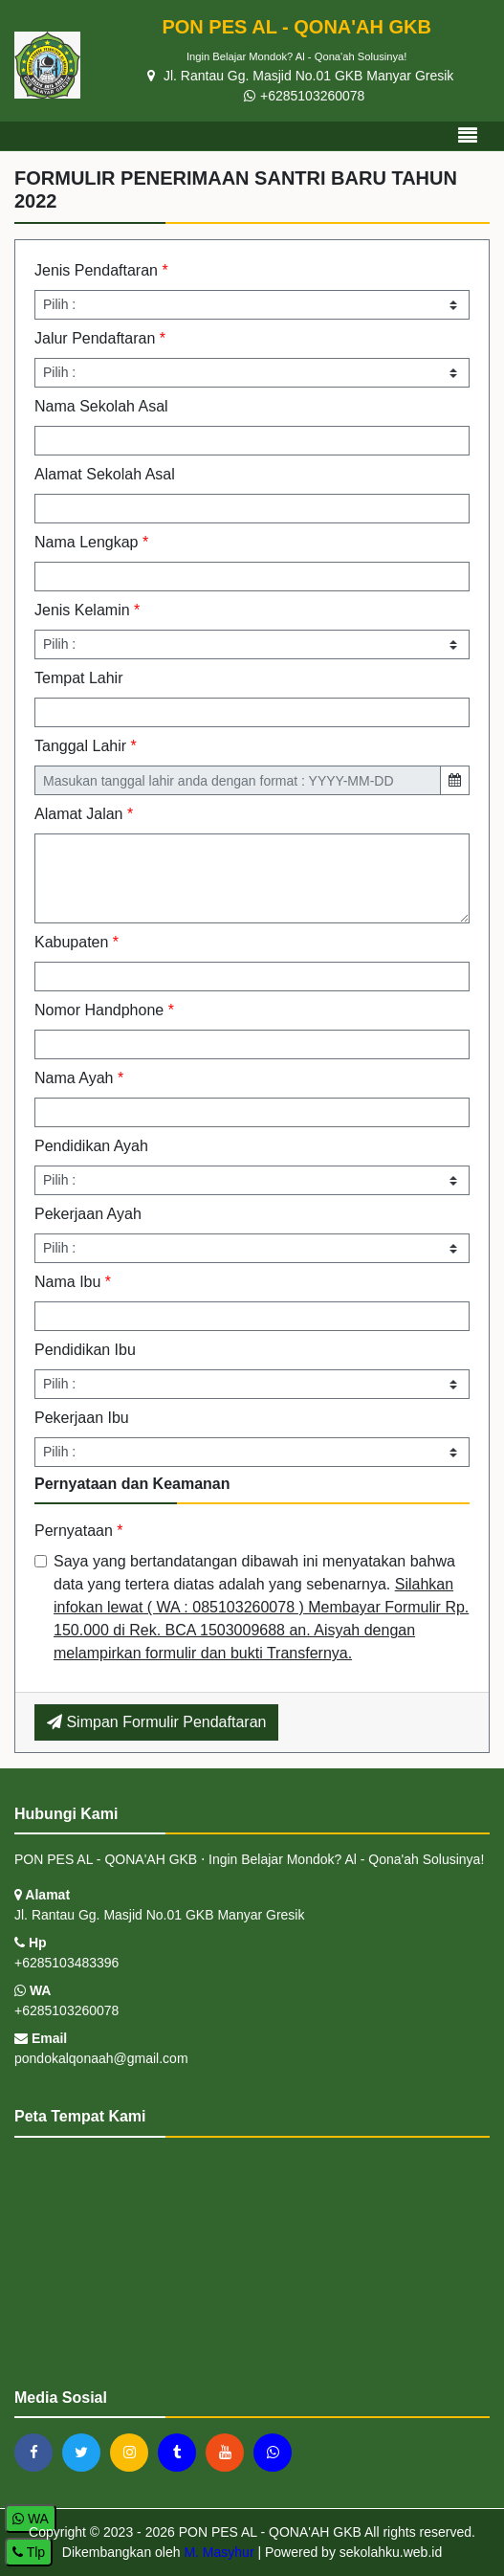 The image size is (504, 2576). What do you see at coordinates (40, 2038) in the screenshot?
I see `Email` at bounding box center [40, 2038].